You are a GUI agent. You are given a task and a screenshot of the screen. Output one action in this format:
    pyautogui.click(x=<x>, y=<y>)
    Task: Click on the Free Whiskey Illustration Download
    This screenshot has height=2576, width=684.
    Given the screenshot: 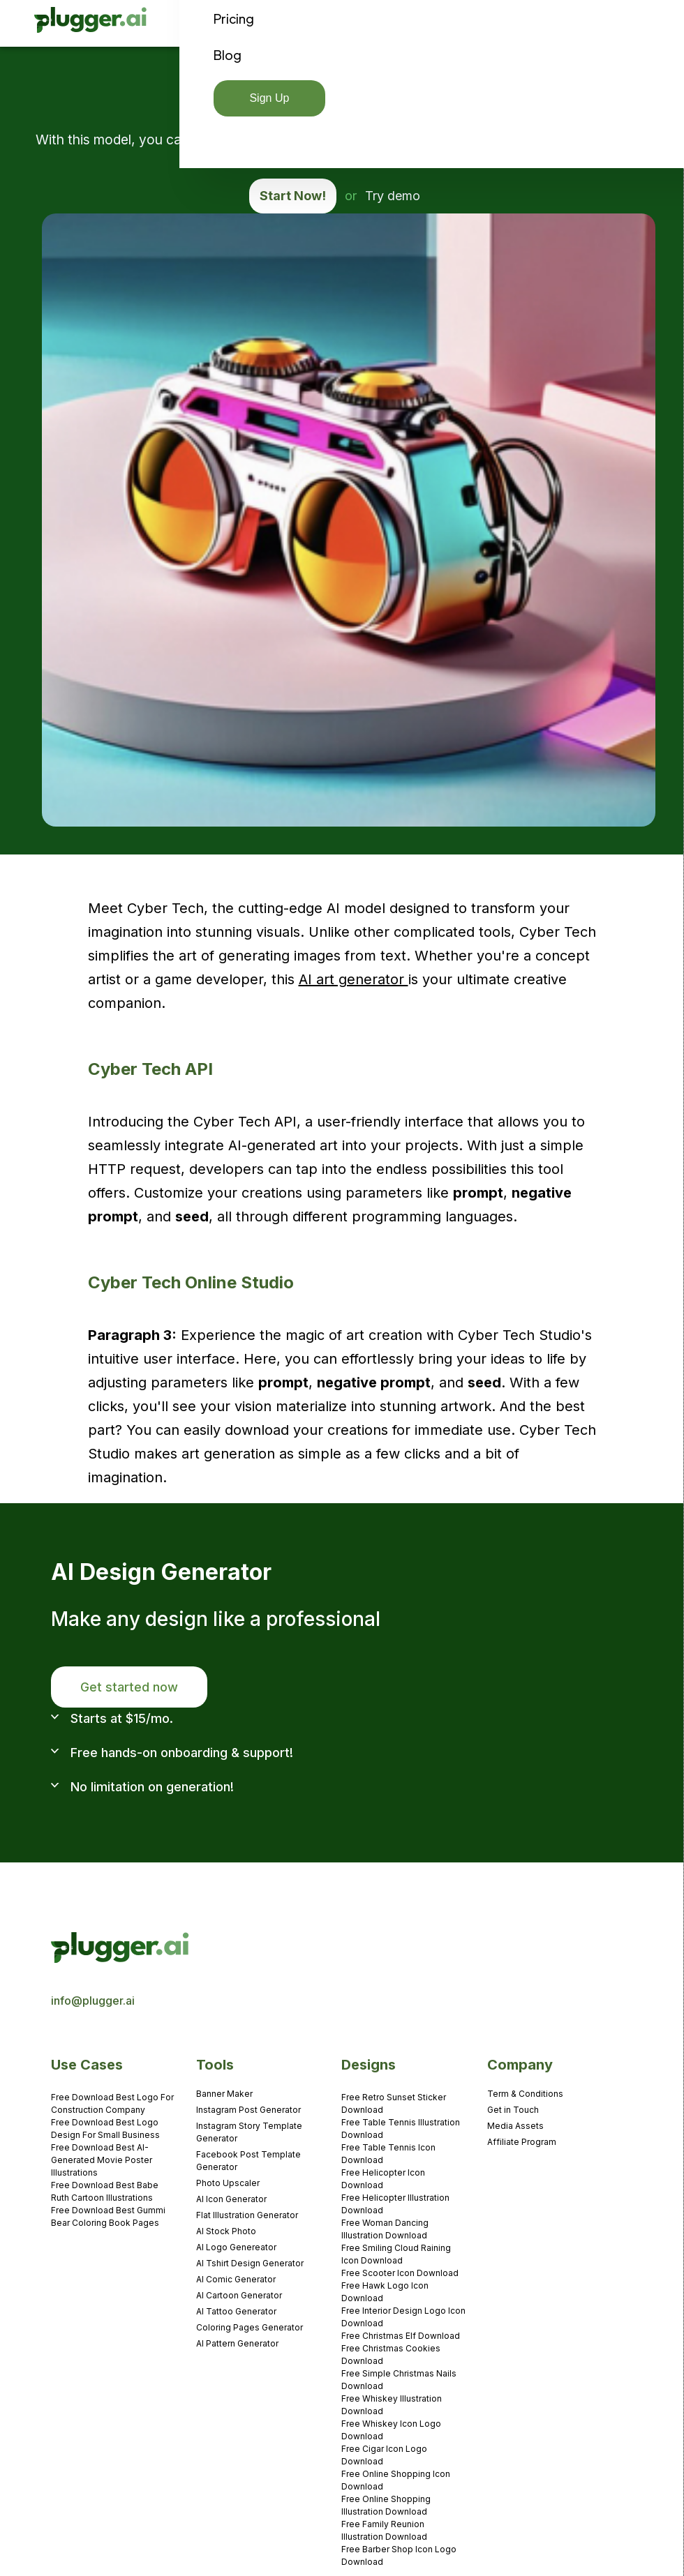 What is the action you would take?
    pyautogui.click(x=391, y=2404)
    